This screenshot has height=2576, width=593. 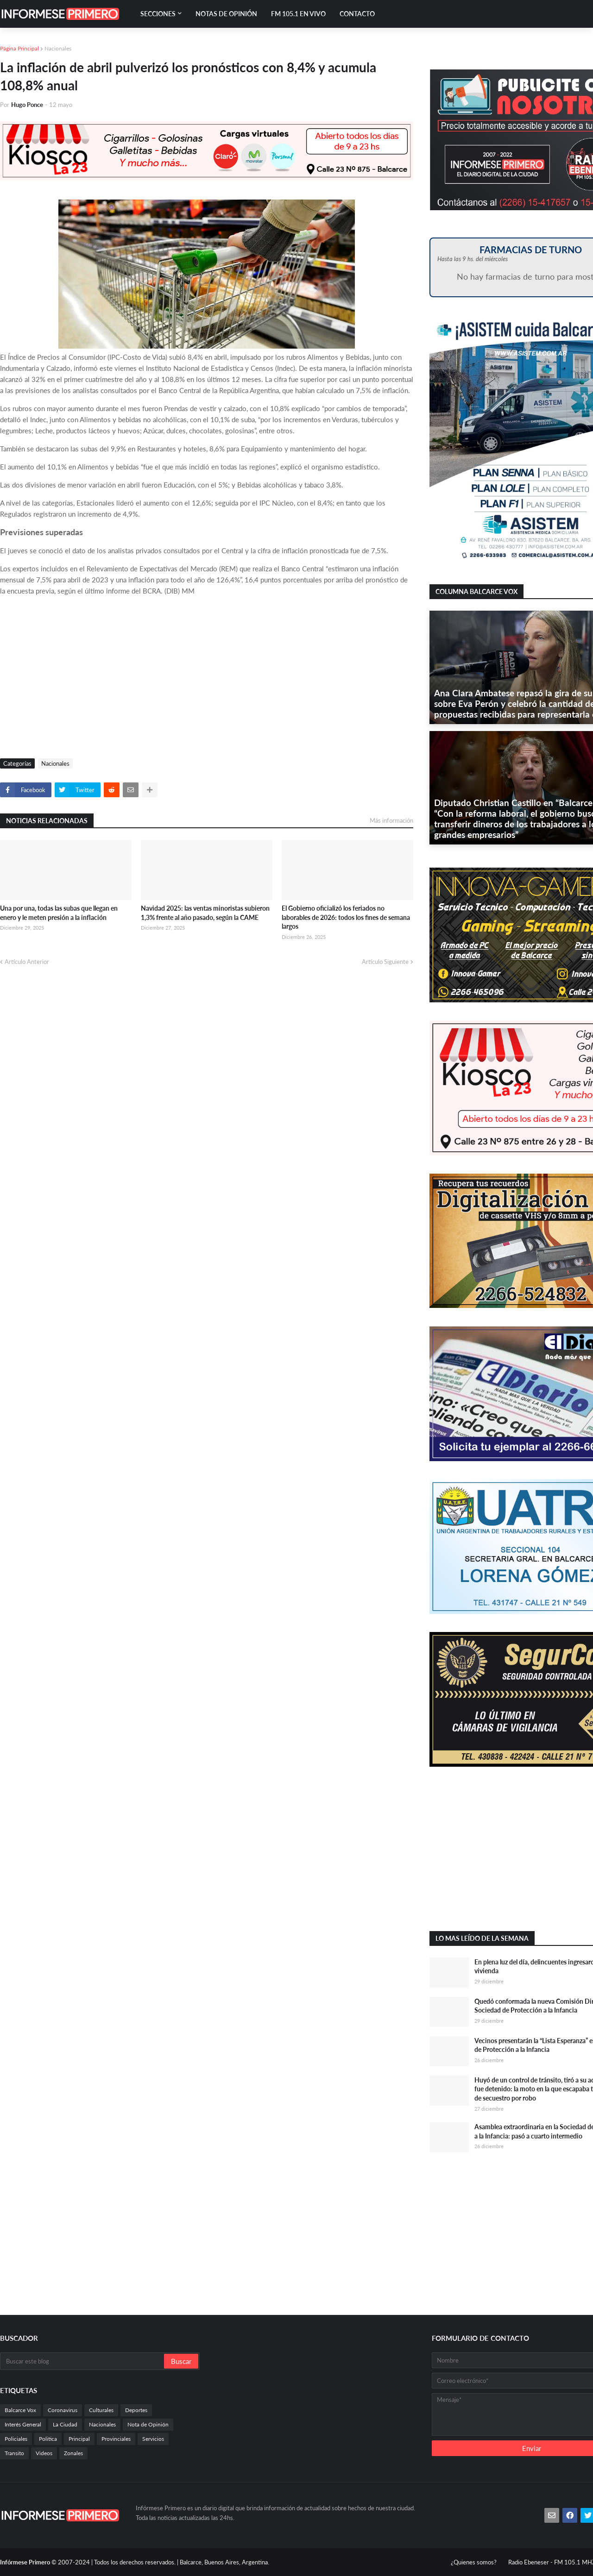 I want to click on La Ciudad, so click(x=65, y=2424).